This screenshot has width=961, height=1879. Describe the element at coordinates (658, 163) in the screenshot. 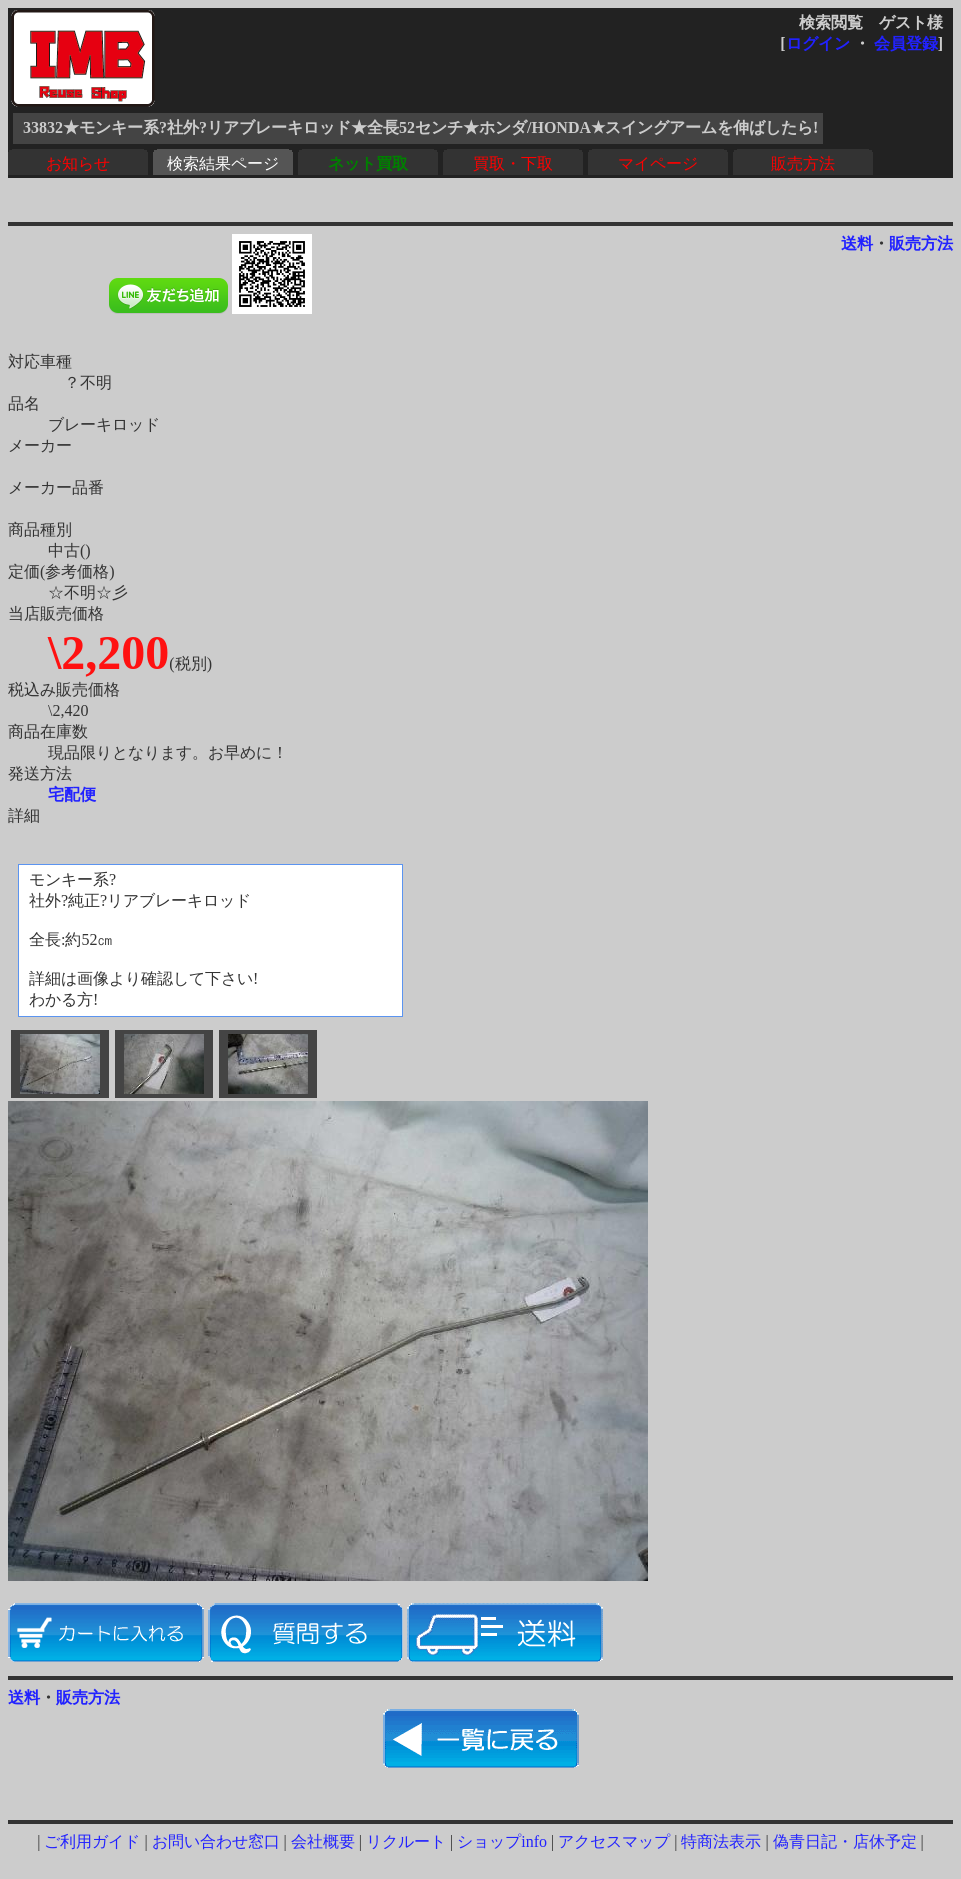

I see `マイページ` at that location.